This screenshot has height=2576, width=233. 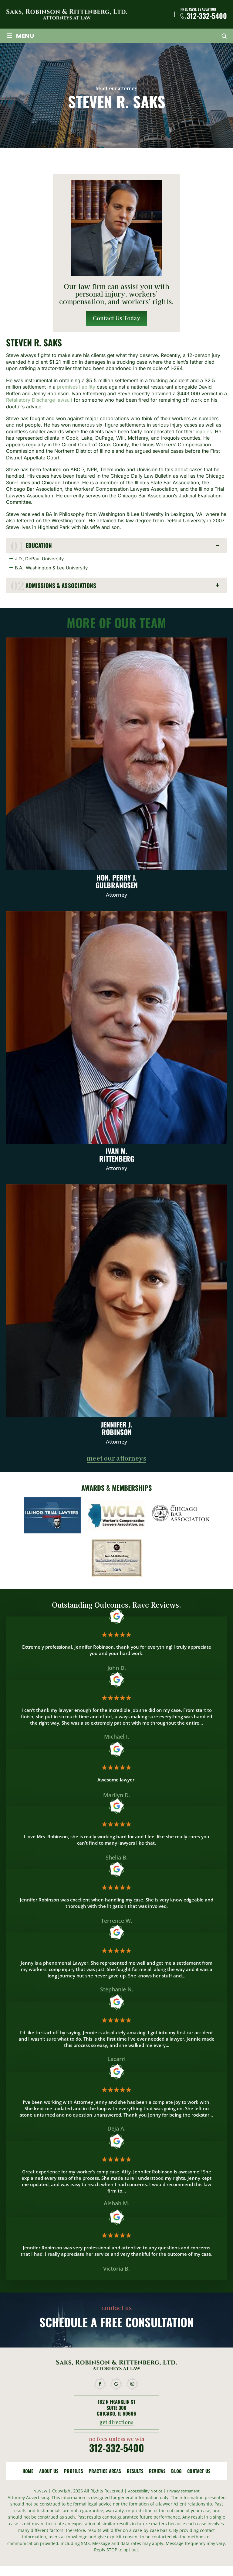 What do you see at coordinates (105, 2472) in the screenshot?
I see `Practice Areas` at bounding box center [105, 2472].